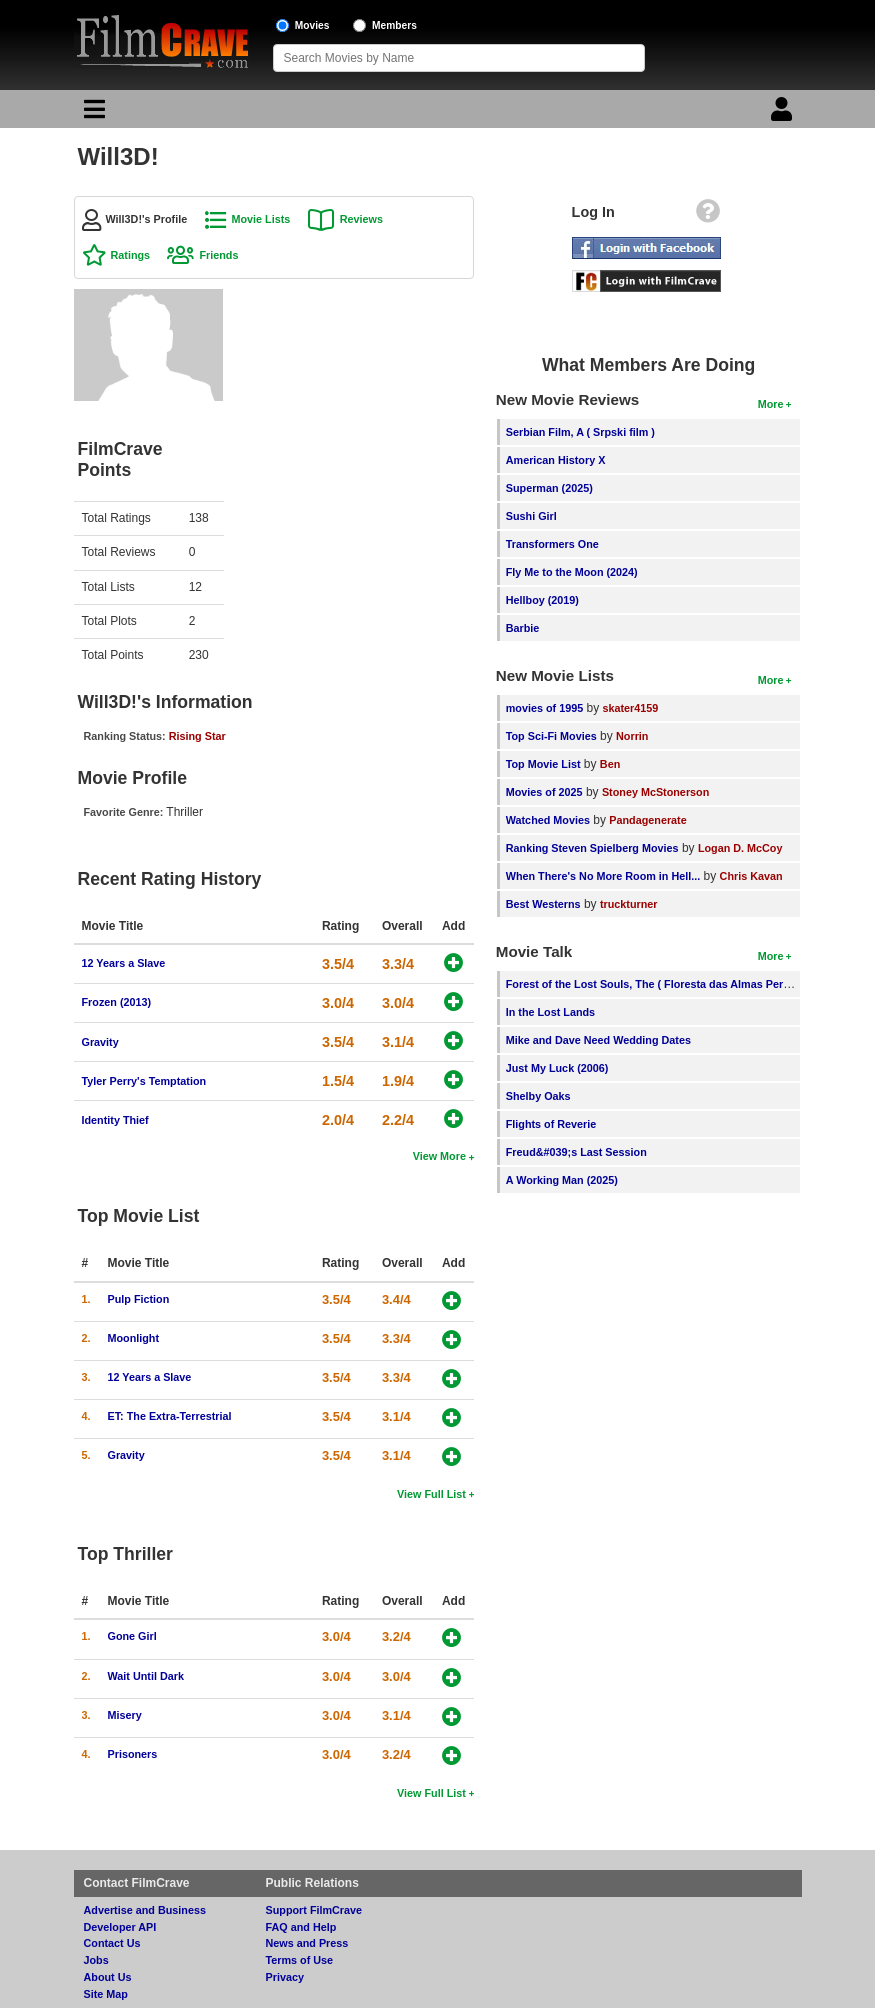 This screenshot has height=2008, width=875. What do you see at coordinates (631, 708) in the screenshot?
I see `skater4159` at bounding box center [631, 708].